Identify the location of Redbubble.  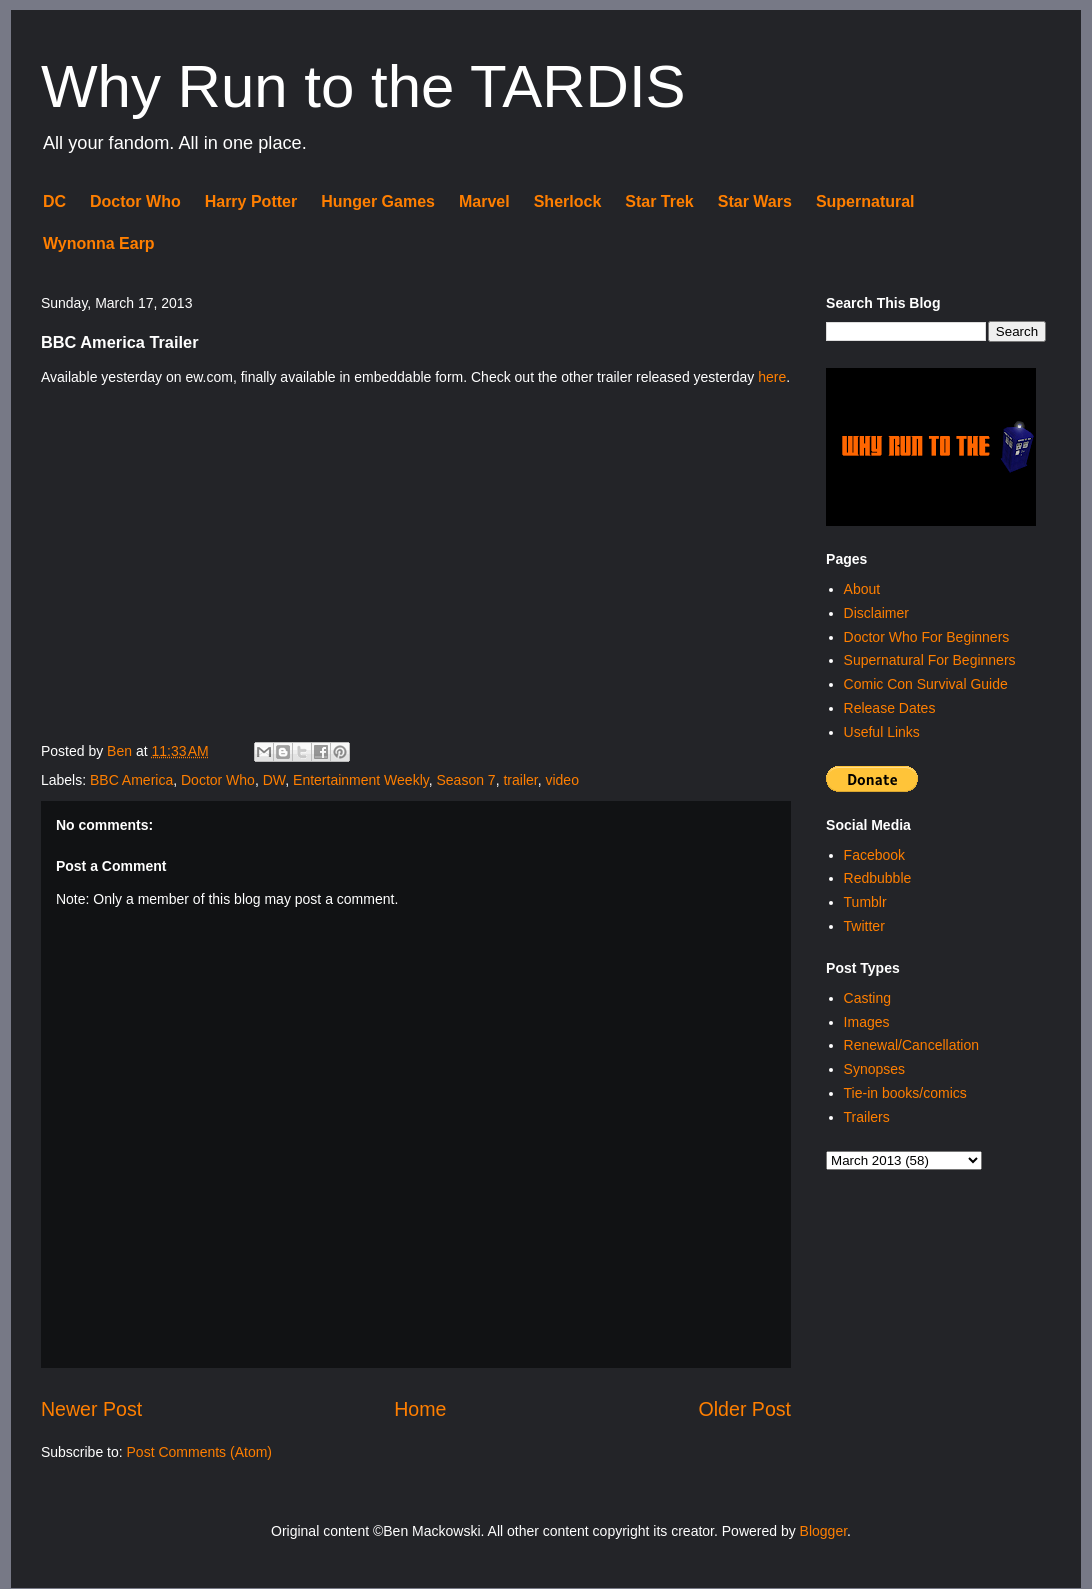
(878, 878).